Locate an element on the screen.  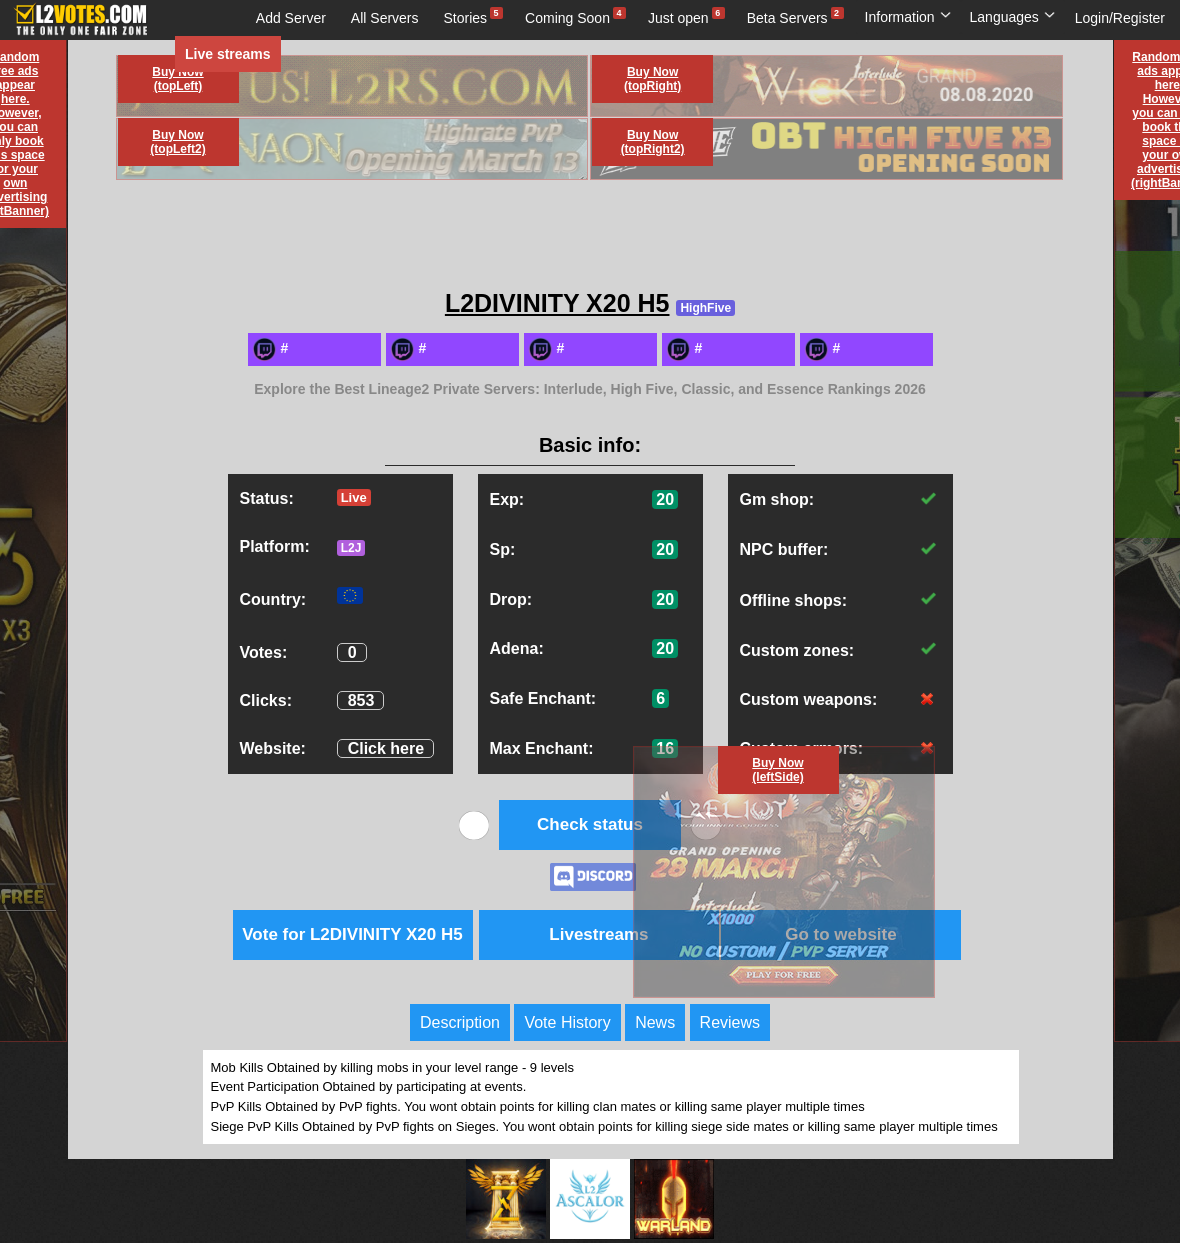
853 is located at coordinates (361, 700).